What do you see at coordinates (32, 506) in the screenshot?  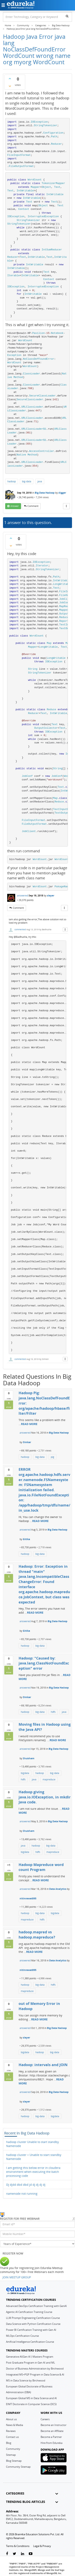 I see `comment` at bounding box center [32, 506].